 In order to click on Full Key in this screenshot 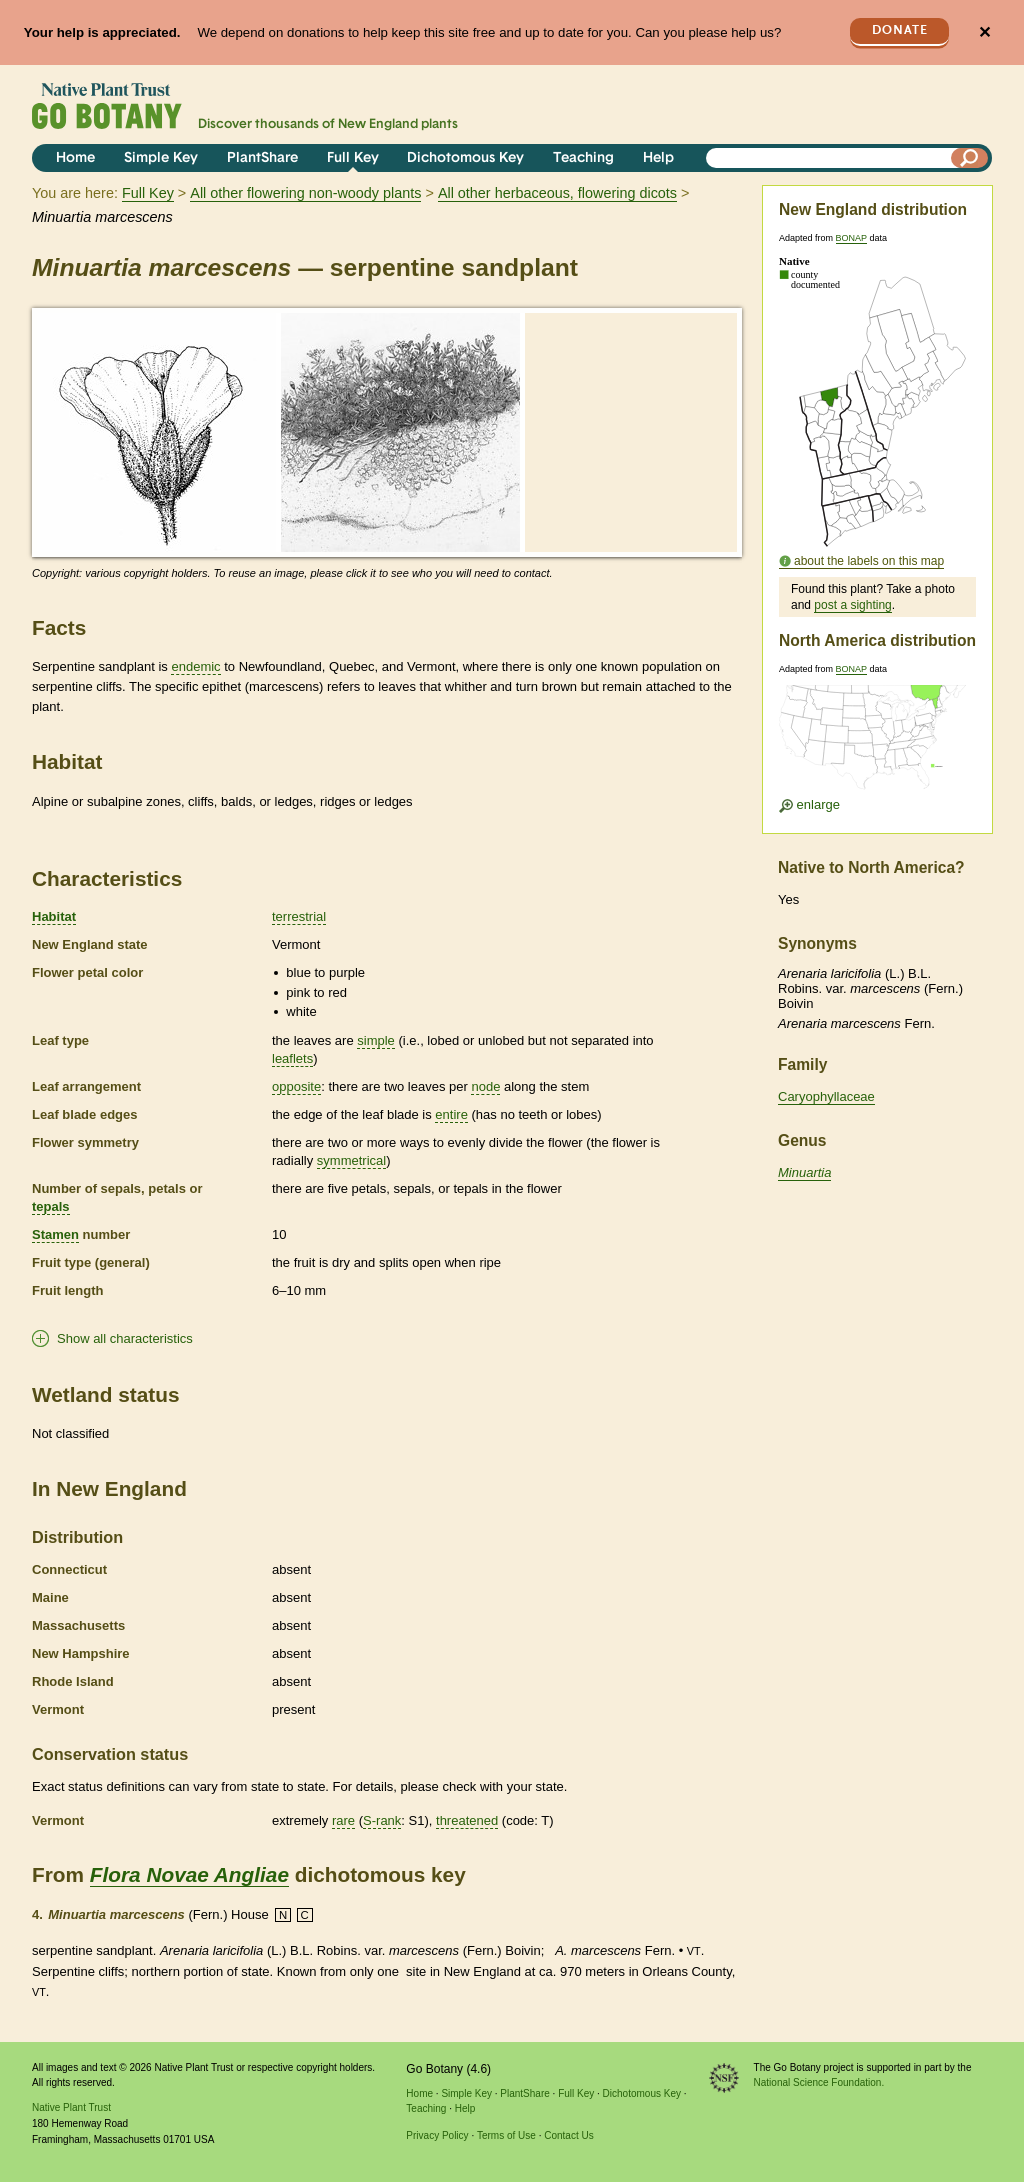, I will do `click(353, 158)`.